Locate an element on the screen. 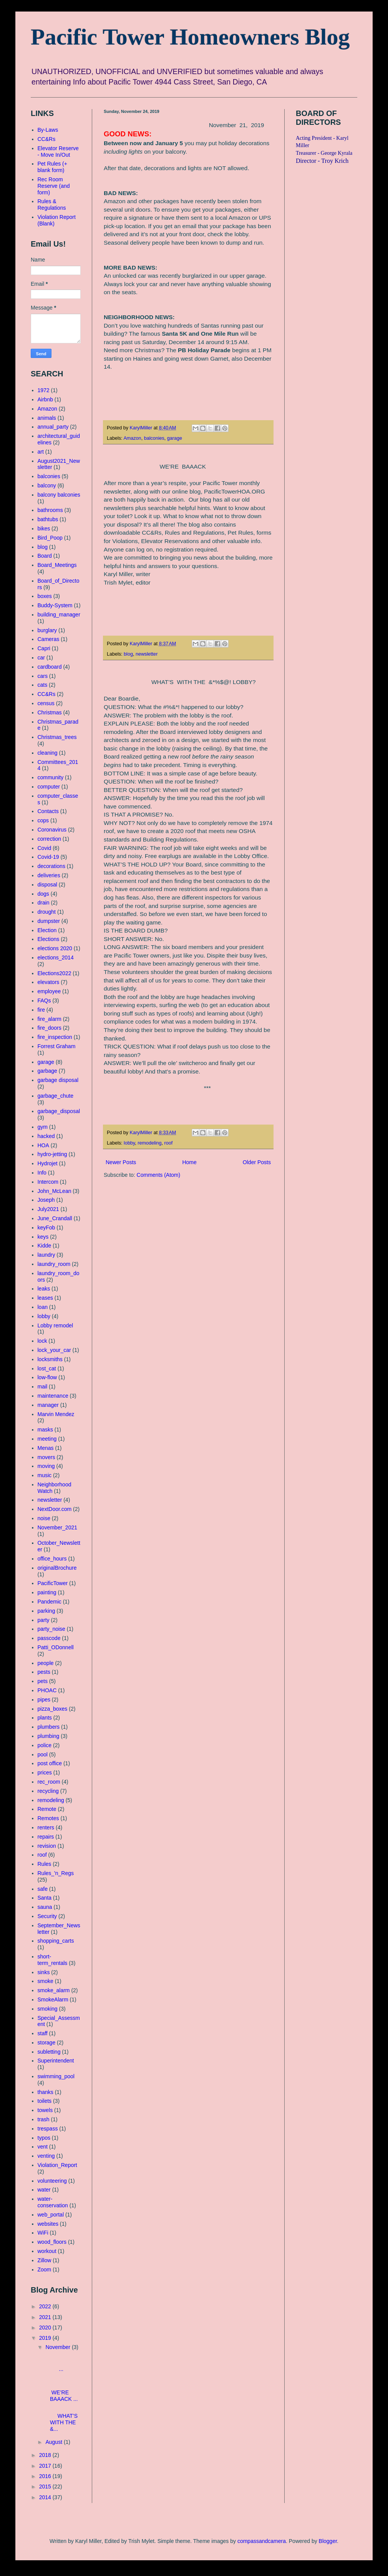  Capri is located at coordinates (44, 648).